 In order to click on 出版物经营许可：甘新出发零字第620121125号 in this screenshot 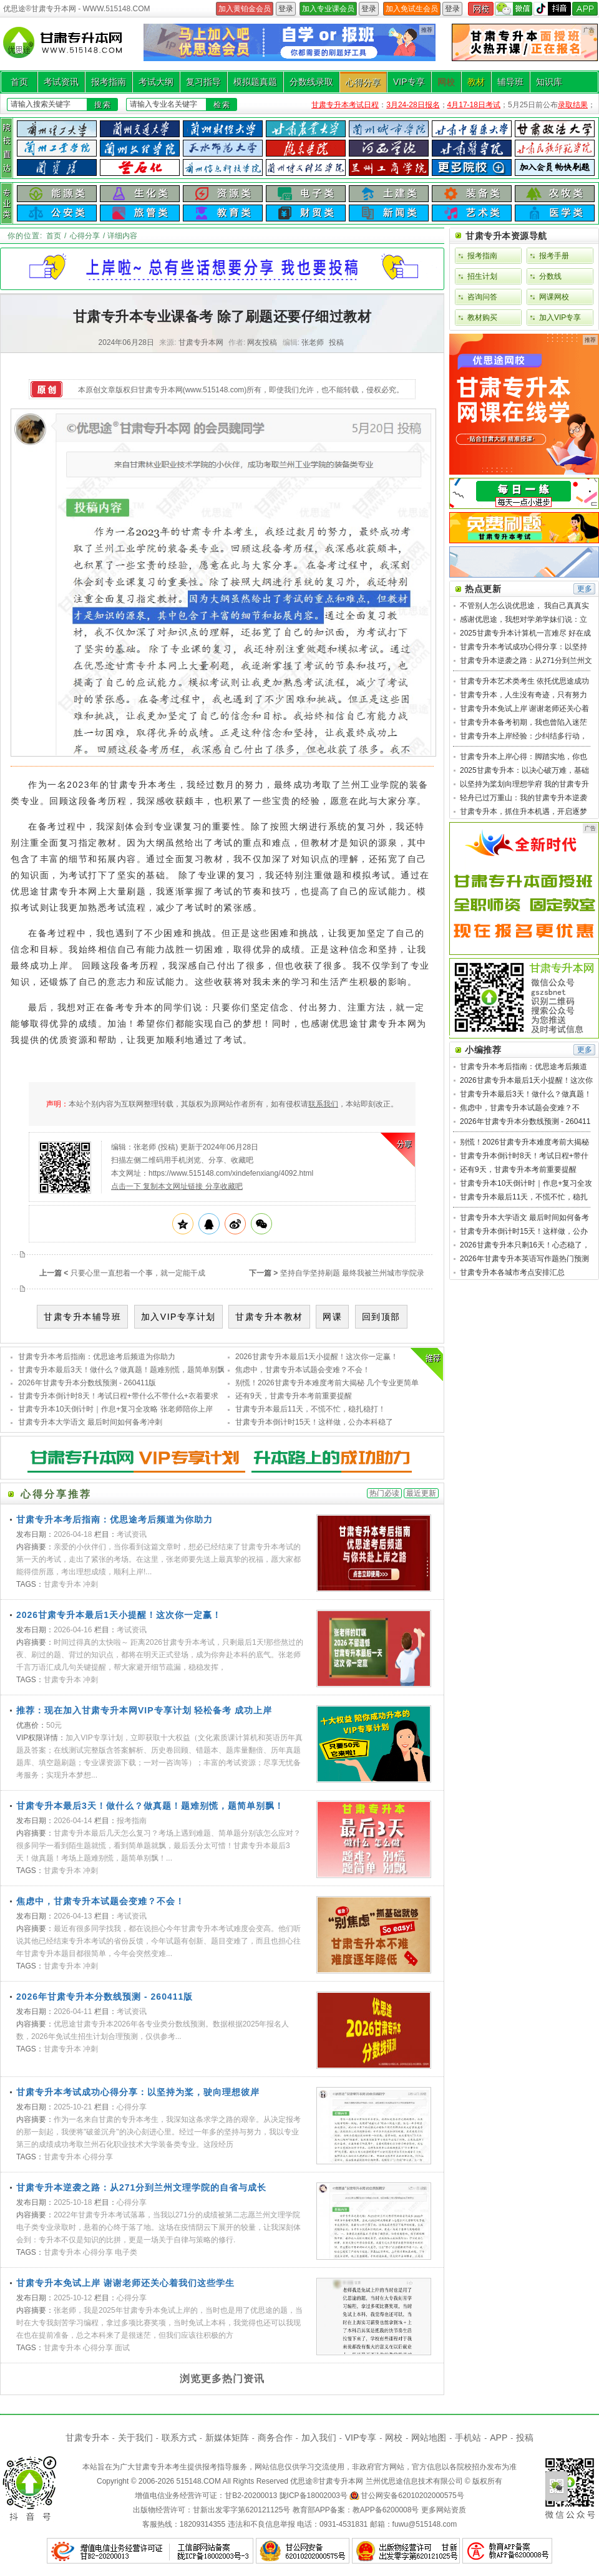, I will do `click(211, 2510)`.